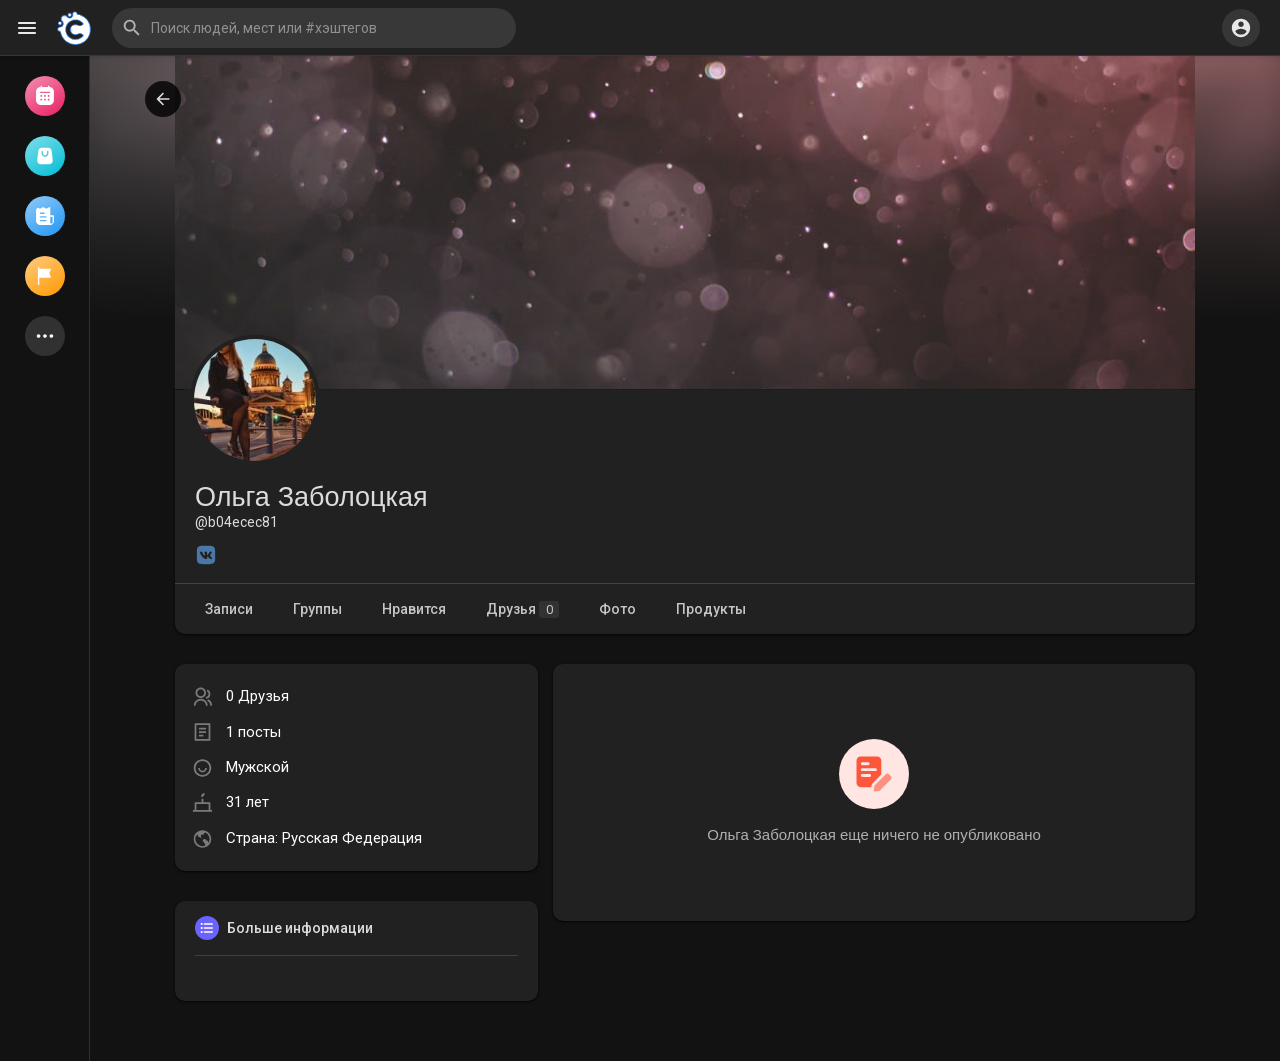  Describe the element at coordinates (317, 609) in the screenshot. I see `Группы` at that location.